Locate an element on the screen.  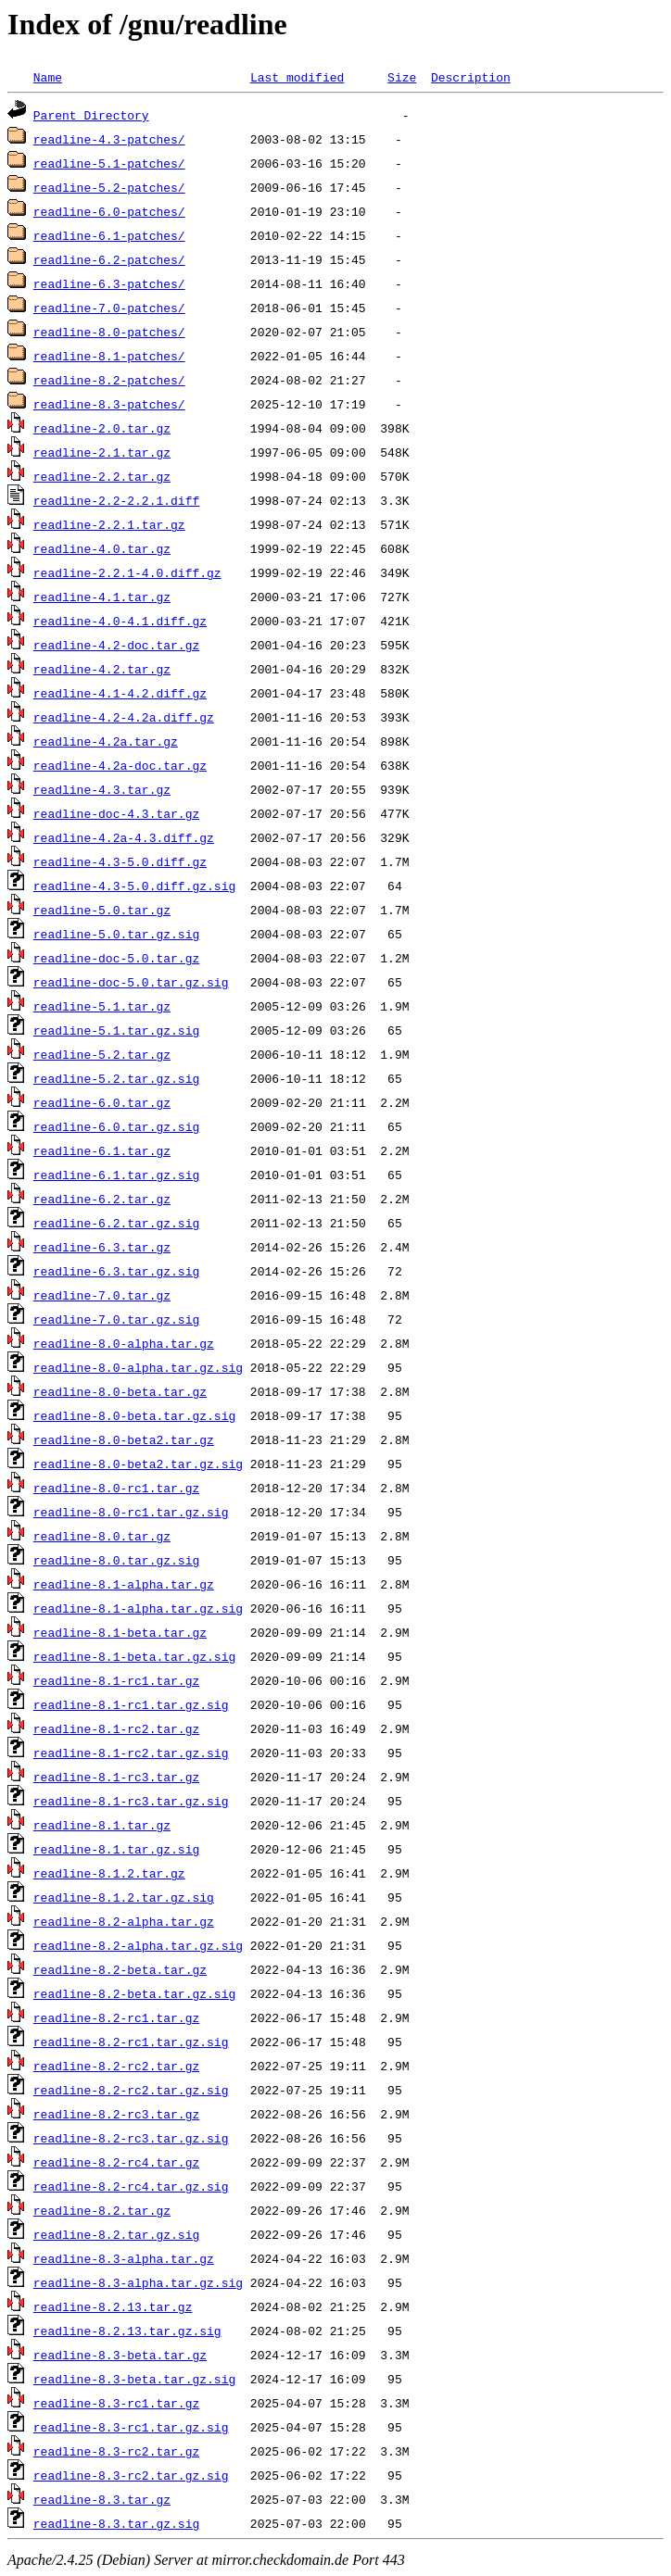
readline-6.0-patches/ is located at coordinates (109, 211).